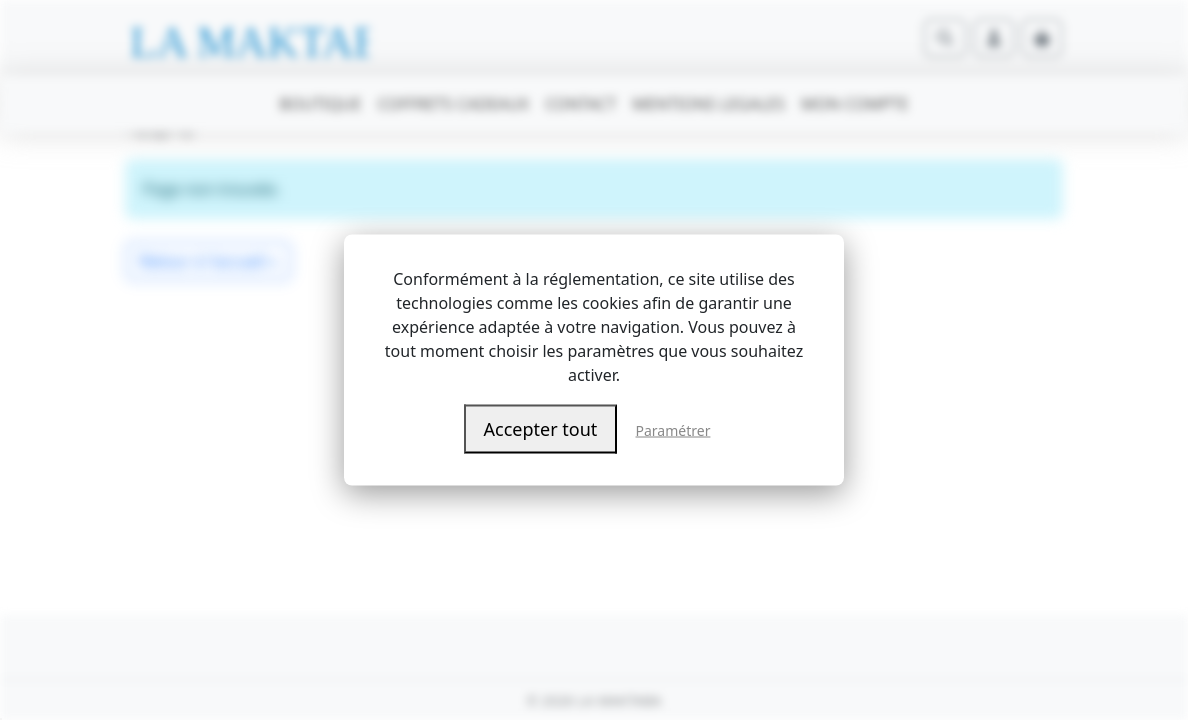 The width and height of the screenshot is (1188, 720). Describe the element at coordinates (541, 429) in the screenshot. I see `Accepter tout` at that location.